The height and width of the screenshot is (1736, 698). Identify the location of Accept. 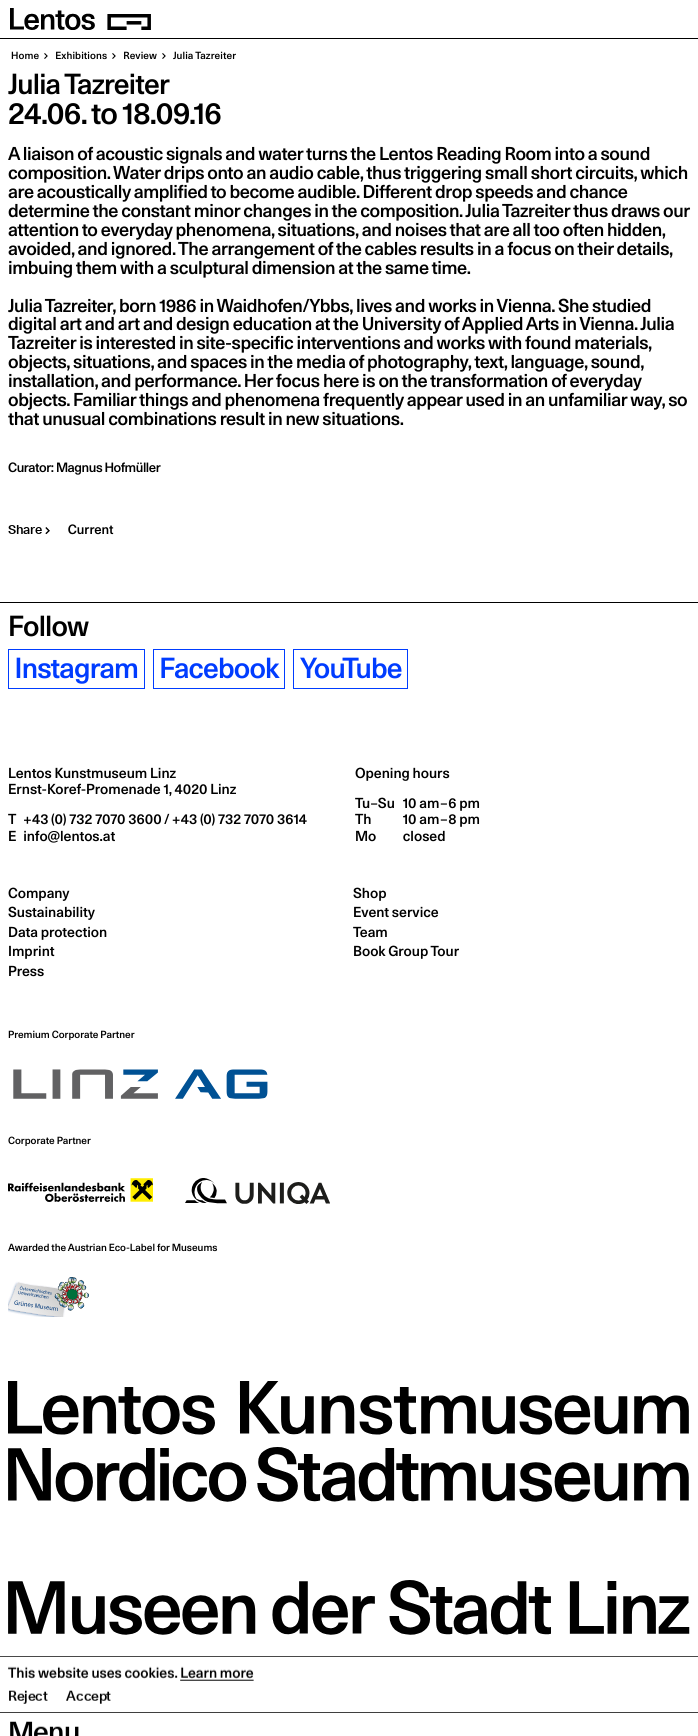
(88, 1721).